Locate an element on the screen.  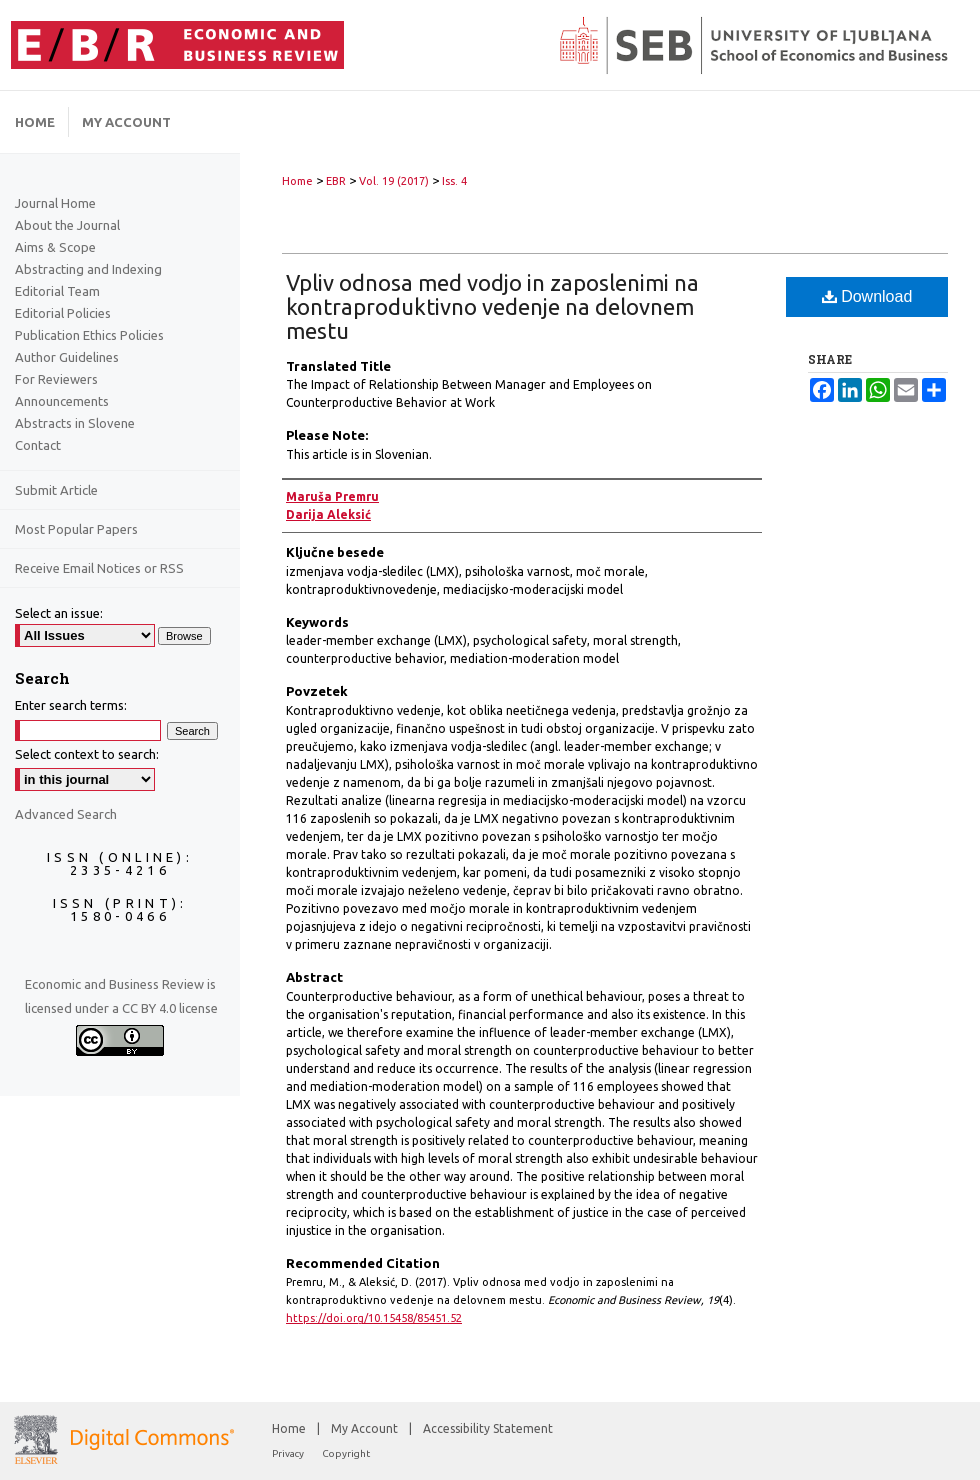
Aims & Scope is located at coordinates (55, 247).